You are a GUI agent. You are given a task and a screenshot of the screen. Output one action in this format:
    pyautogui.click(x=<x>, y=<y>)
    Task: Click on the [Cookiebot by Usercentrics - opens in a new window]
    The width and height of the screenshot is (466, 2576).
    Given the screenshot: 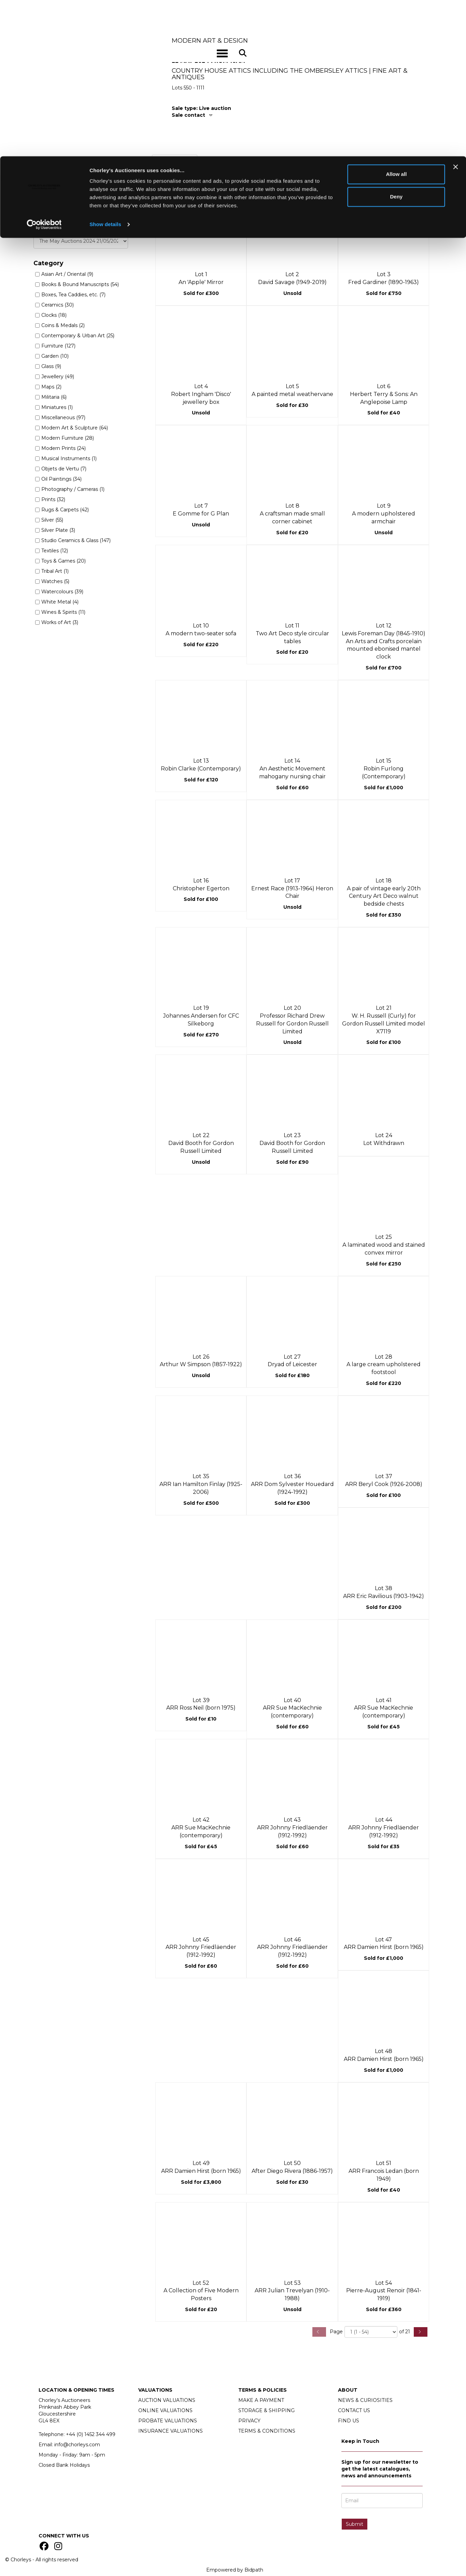 What is the action you would take?
    pyautogui.click(x=44, y=68)
    